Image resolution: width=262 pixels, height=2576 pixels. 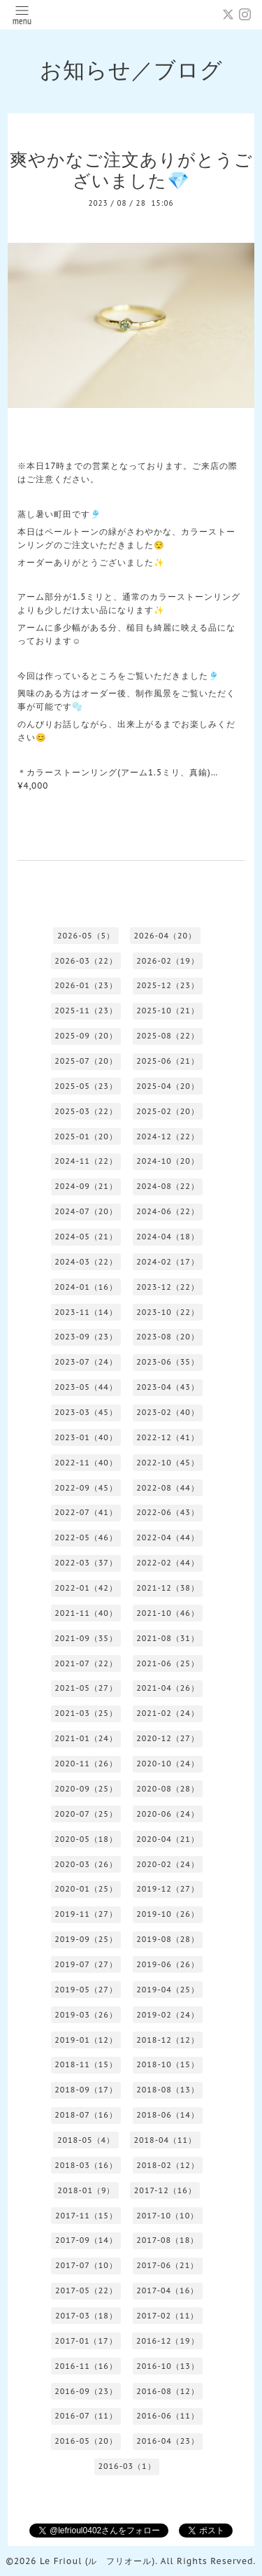 I want to click on 2025-09（20）, so click(x=85, y=1036).